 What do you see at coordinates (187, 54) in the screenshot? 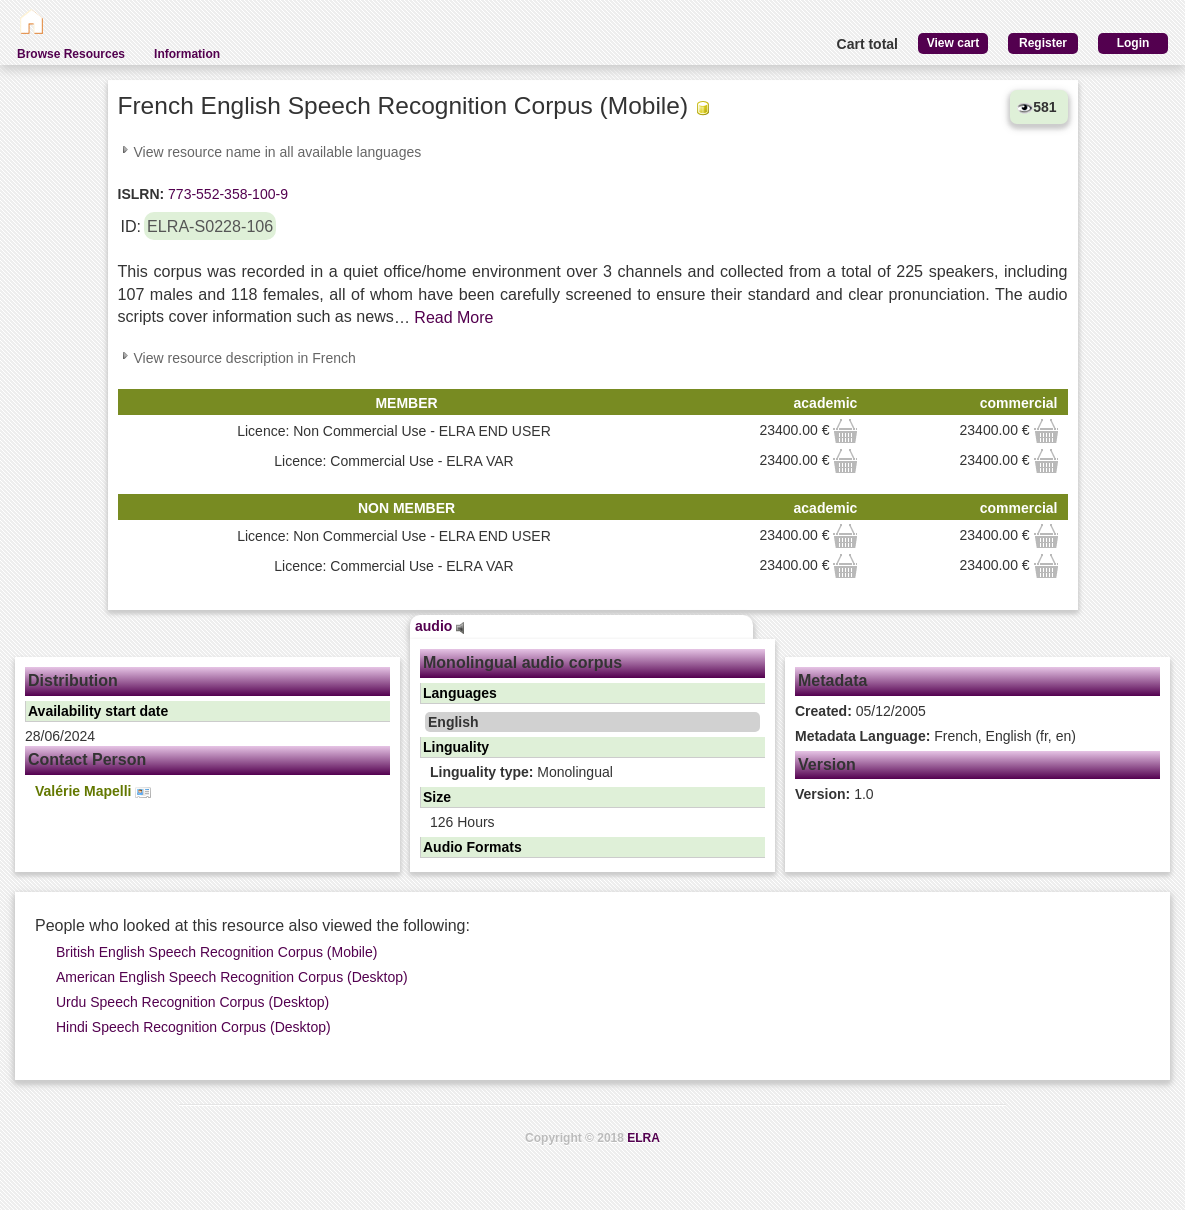
I see `Information` at bounding box center [187, 54].